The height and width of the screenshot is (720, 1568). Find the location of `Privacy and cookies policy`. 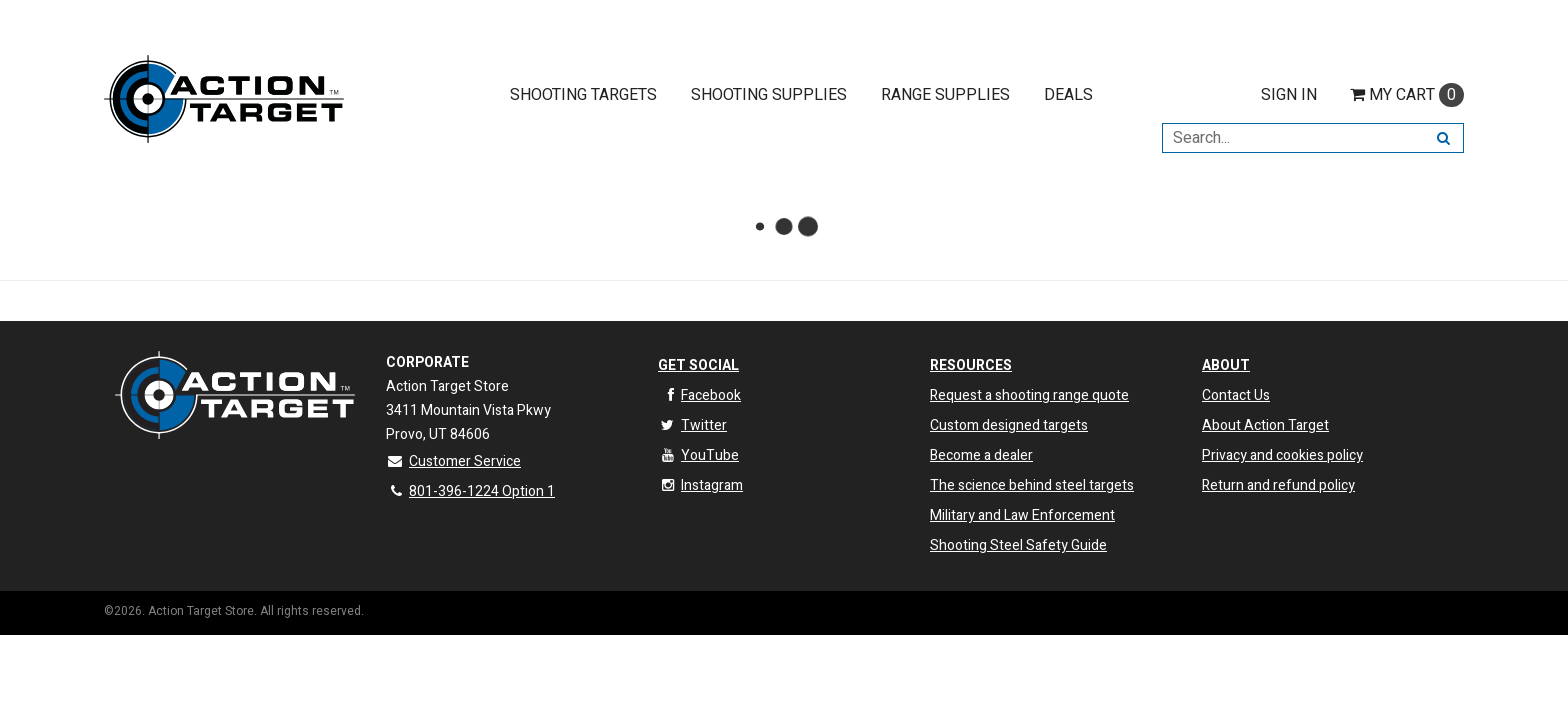

Privacy and cookies policy is located at coordinates (1282, 455).